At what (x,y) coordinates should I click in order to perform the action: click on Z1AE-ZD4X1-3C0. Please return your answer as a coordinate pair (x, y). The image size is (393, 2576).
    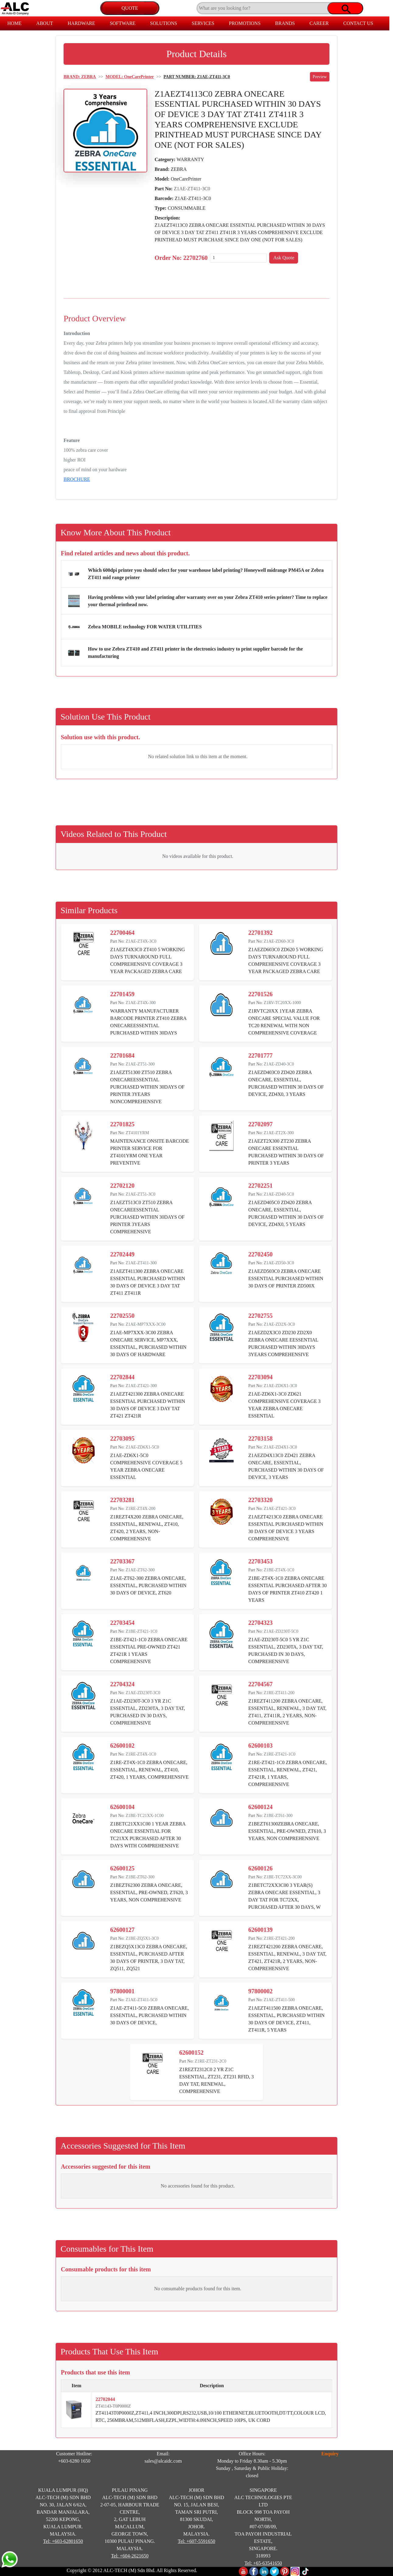
    Looking at the image, I should click on (280, 1447).